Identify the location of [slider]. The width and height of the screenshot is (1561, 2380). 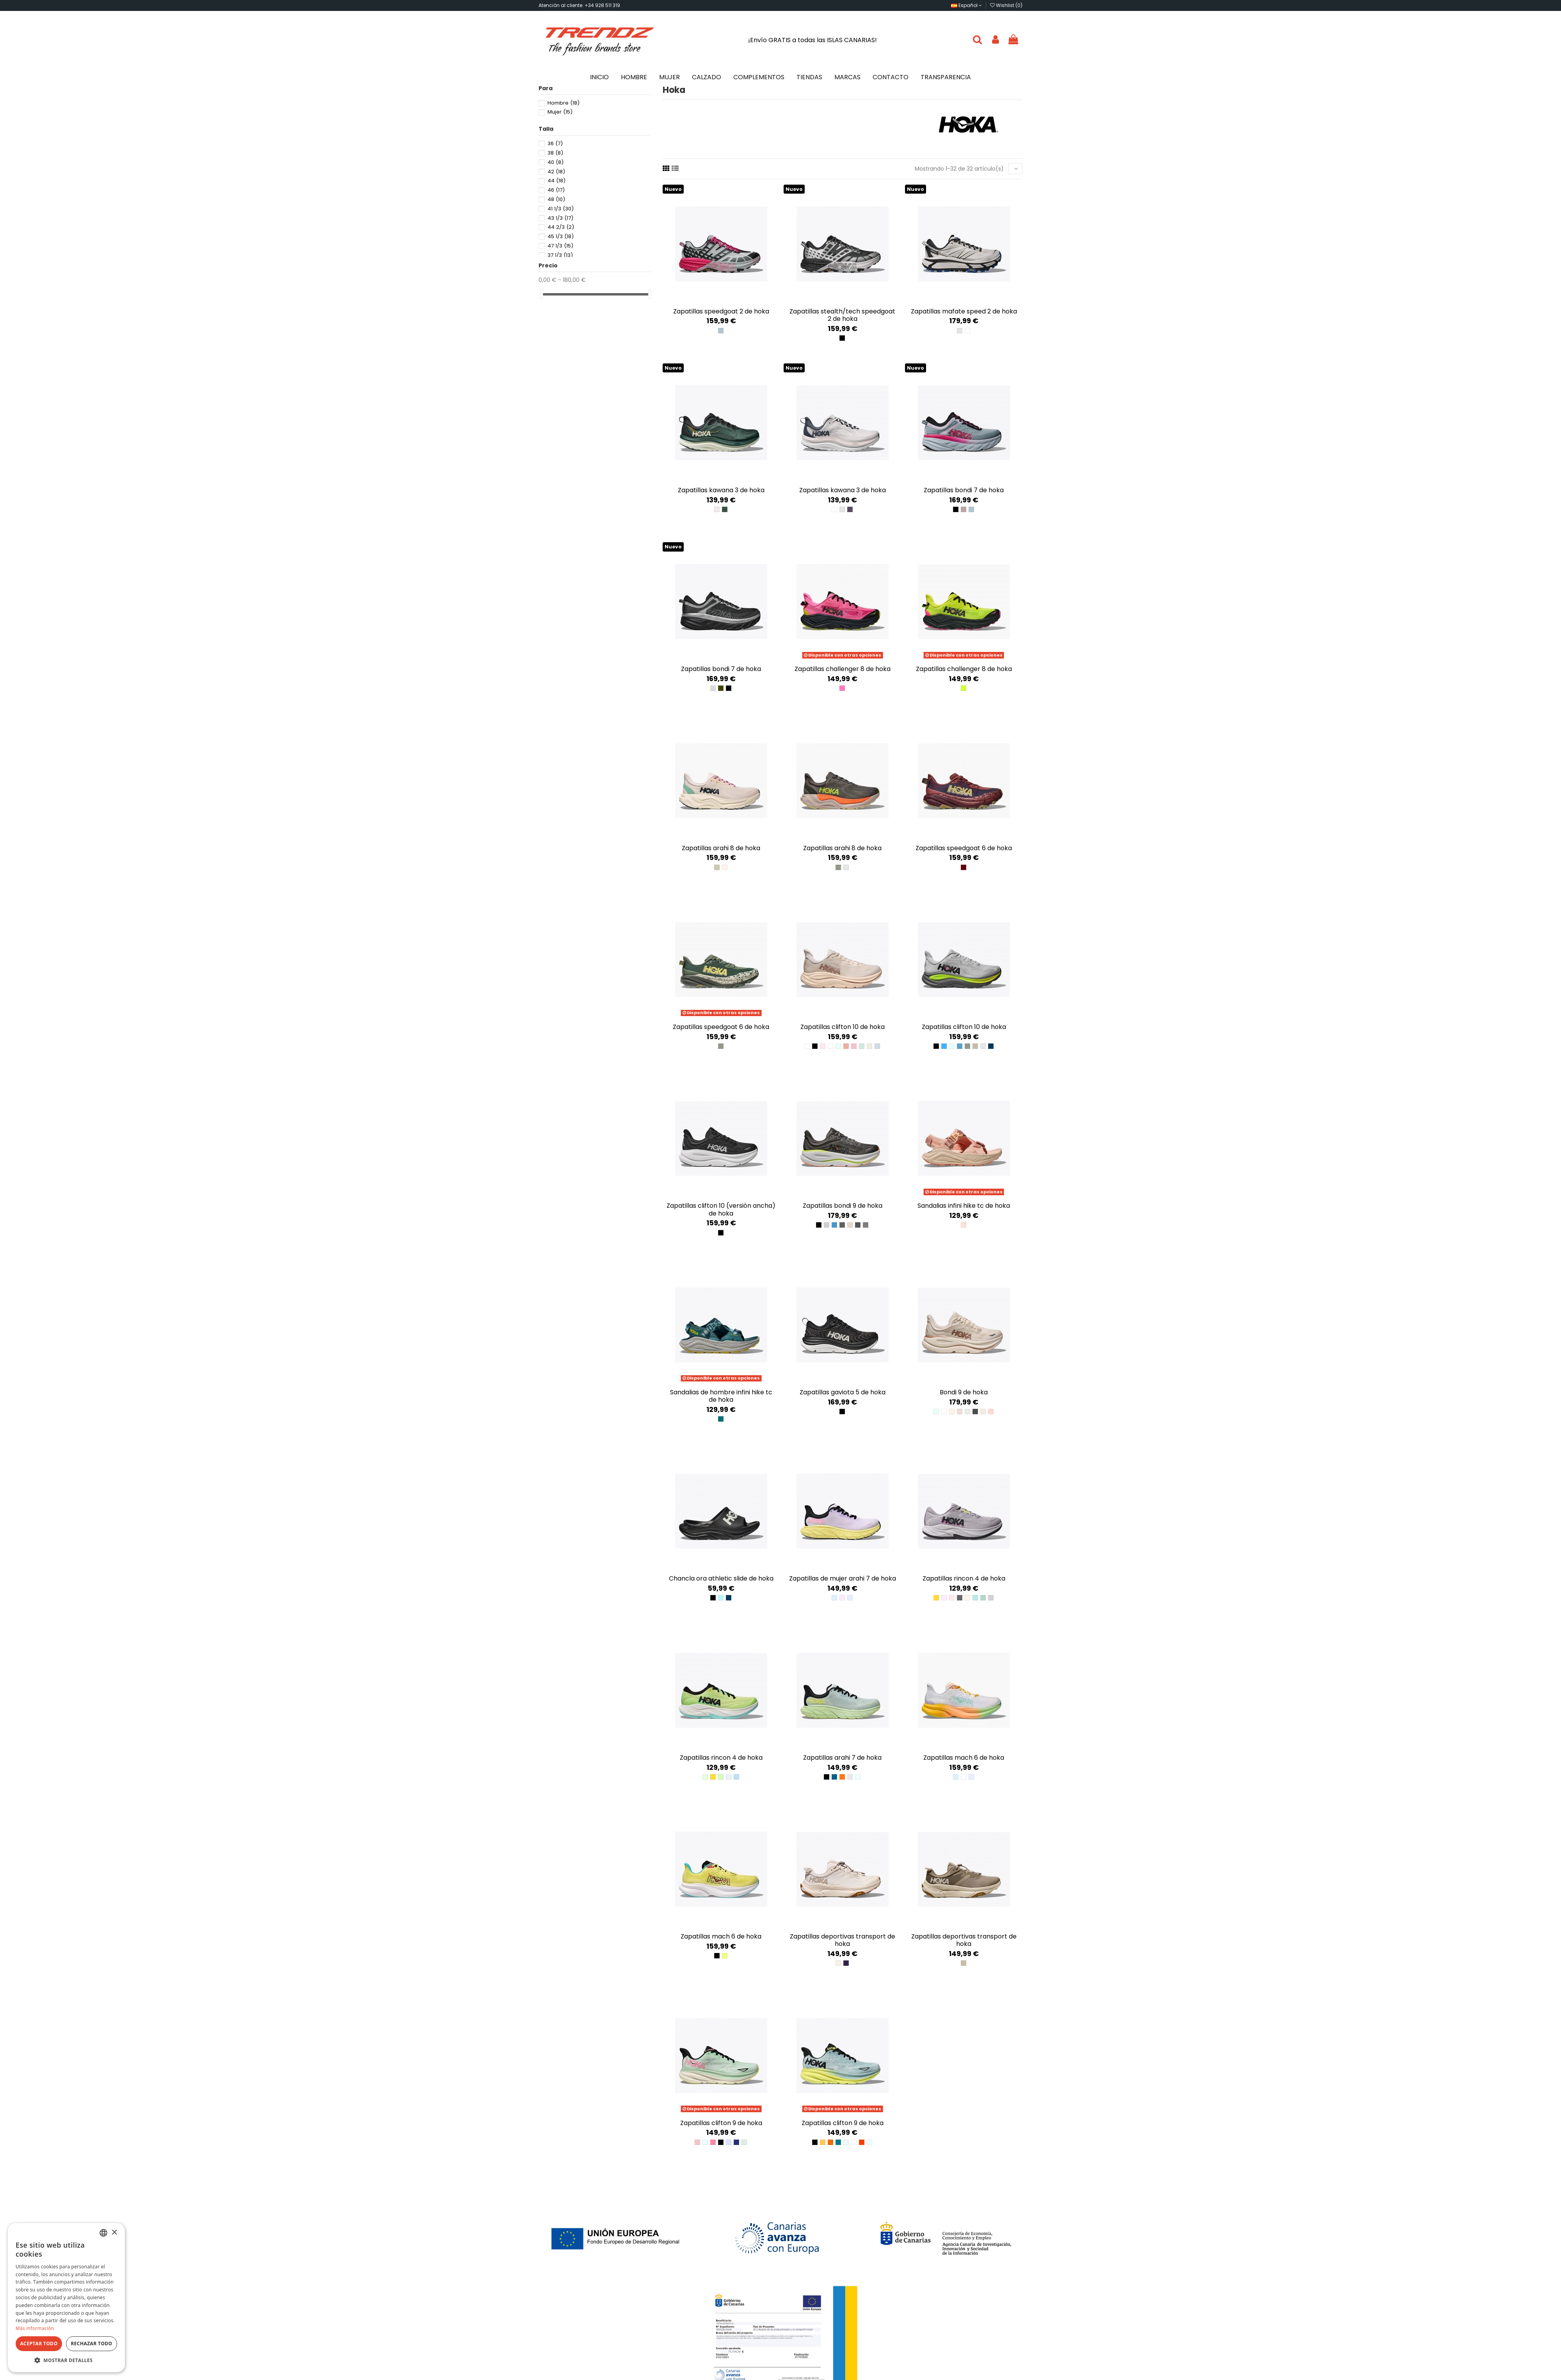
(541, 294).